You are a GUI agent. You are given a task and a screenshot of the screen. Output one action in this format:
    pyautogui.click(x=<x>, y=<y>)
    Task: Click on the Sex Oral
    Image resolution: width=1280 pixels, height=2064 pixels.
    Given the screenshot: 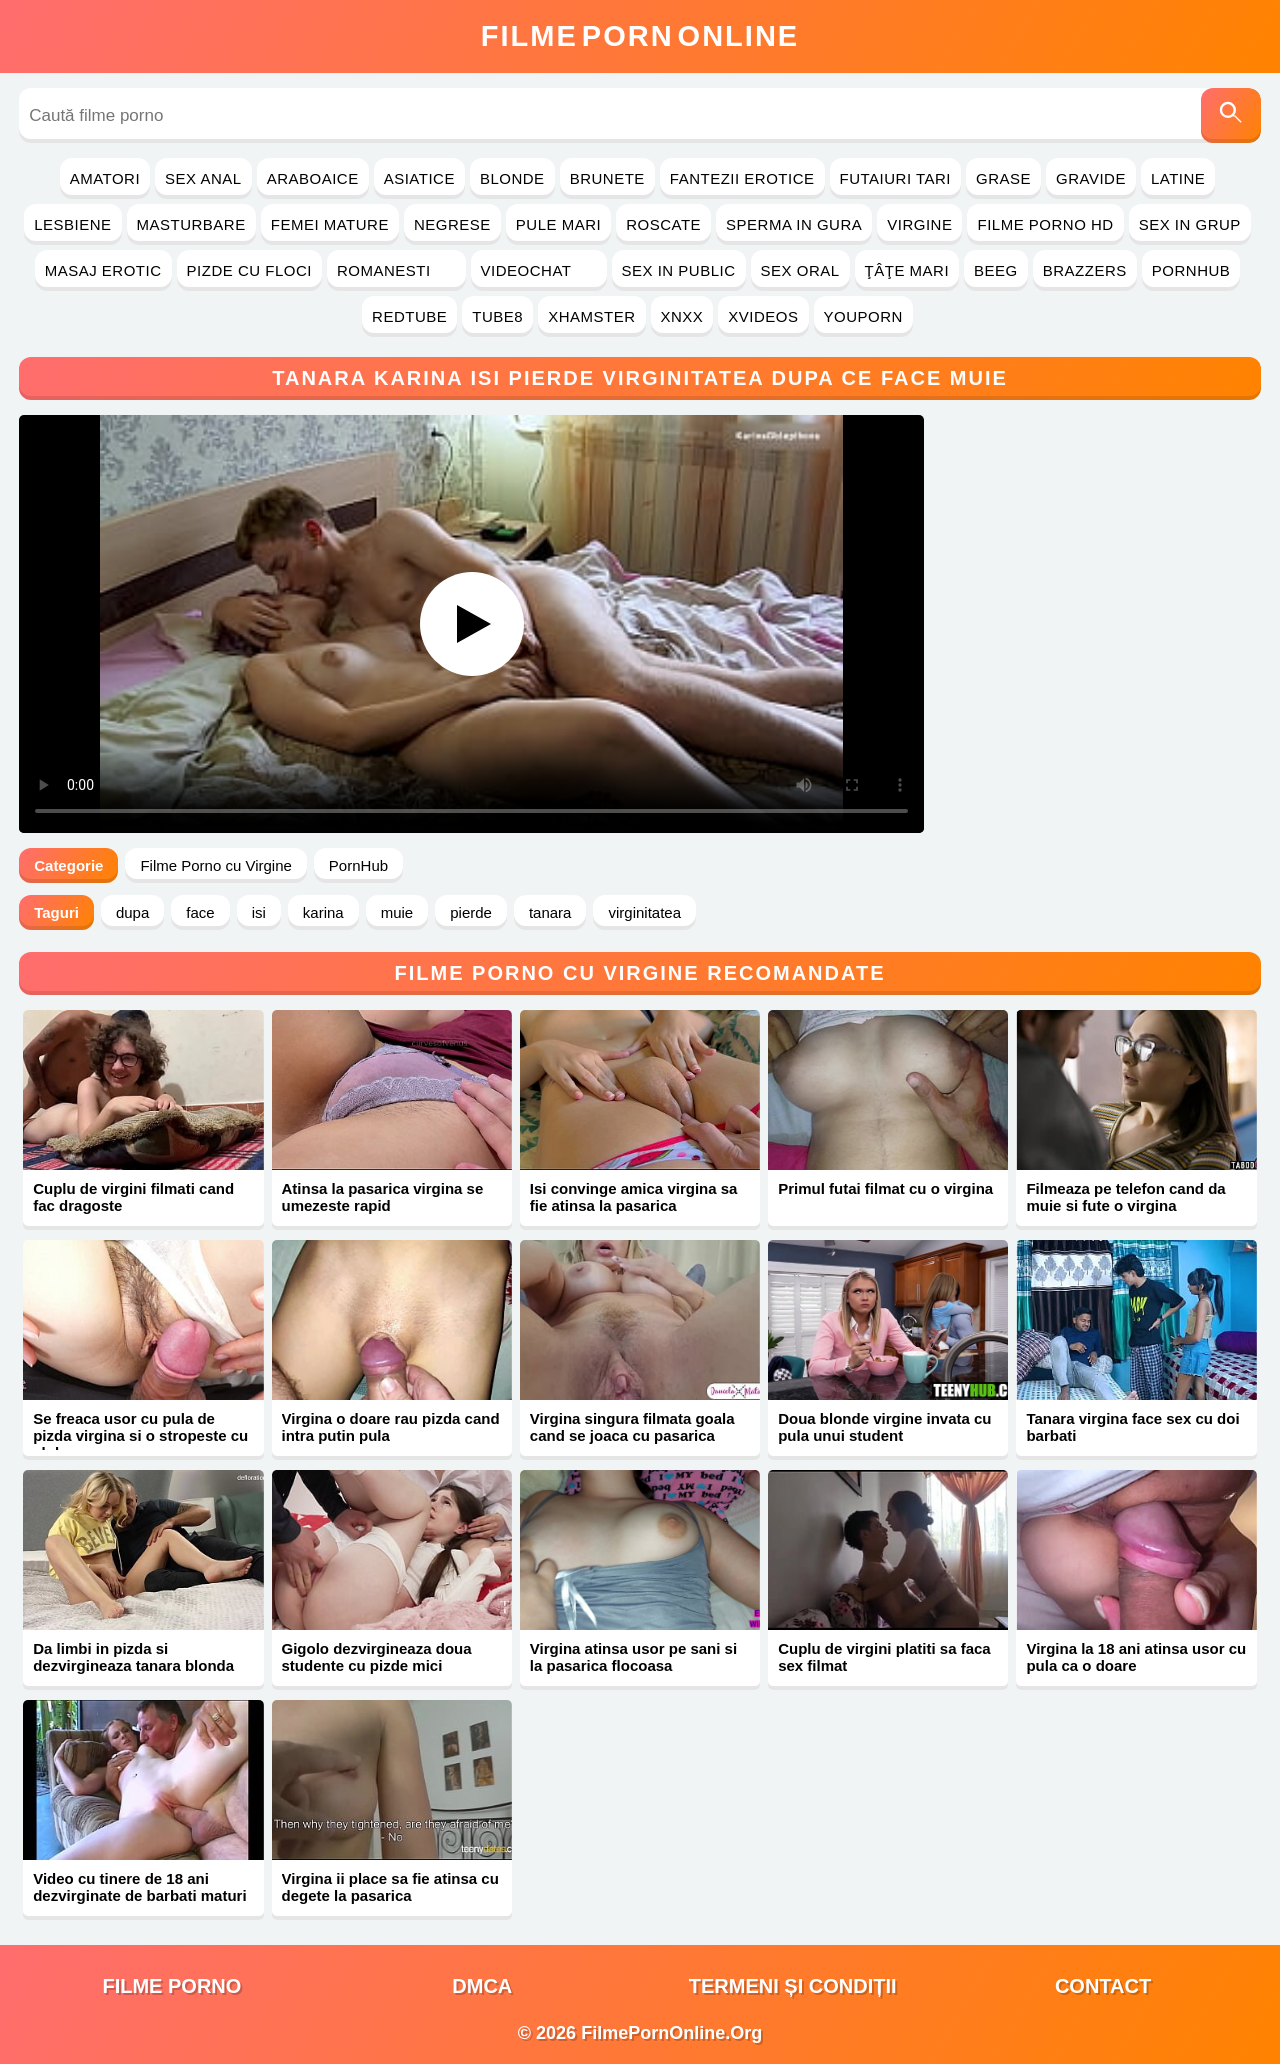 What is the action you would take?
    pyautogui.click(x=800, y=270)
    